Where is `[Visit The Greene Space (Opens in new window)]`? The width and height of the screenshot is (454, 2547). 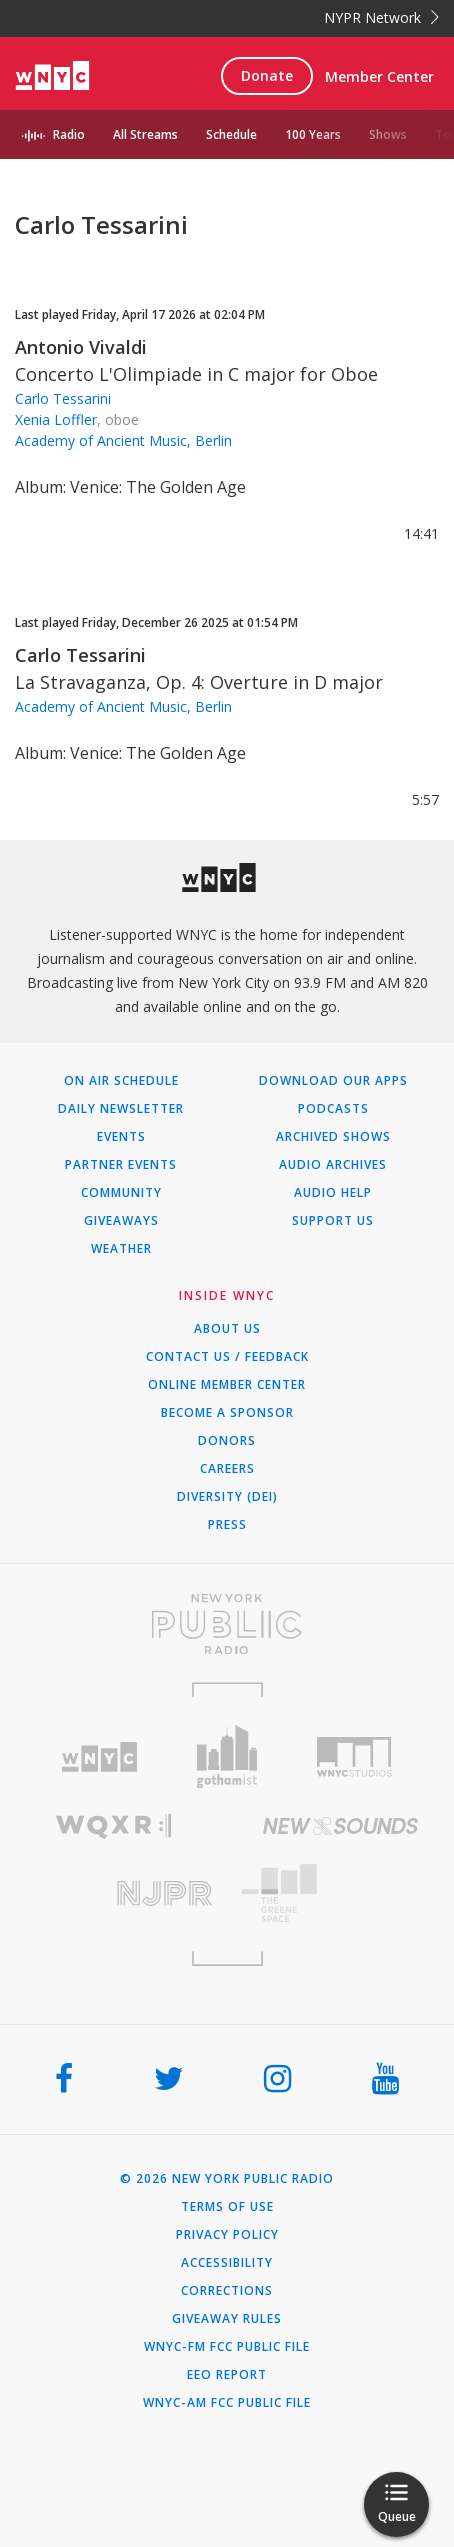
[Visit The Greene Space (Opens in new window)] is located at coordinates (340, 1893).